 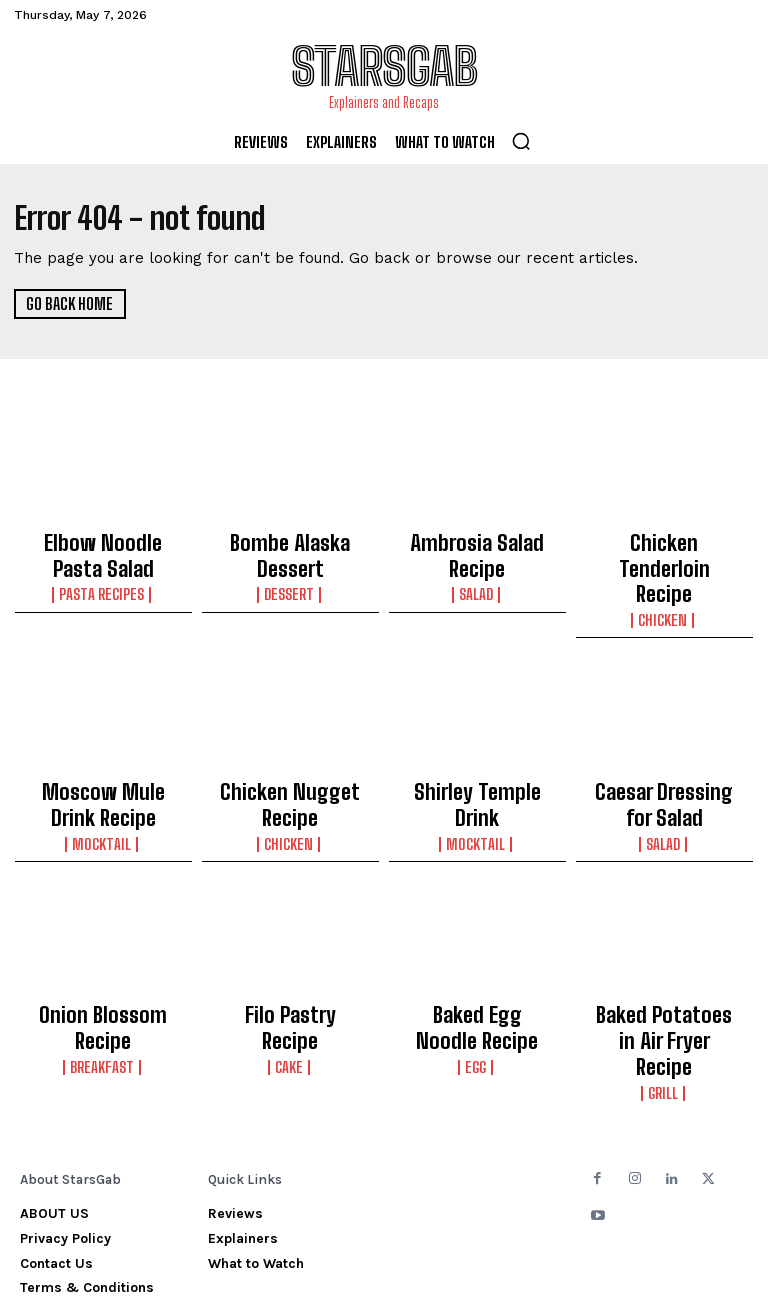 I want to click on Caesar Dressing for Salad, so click(x=664, y=755).